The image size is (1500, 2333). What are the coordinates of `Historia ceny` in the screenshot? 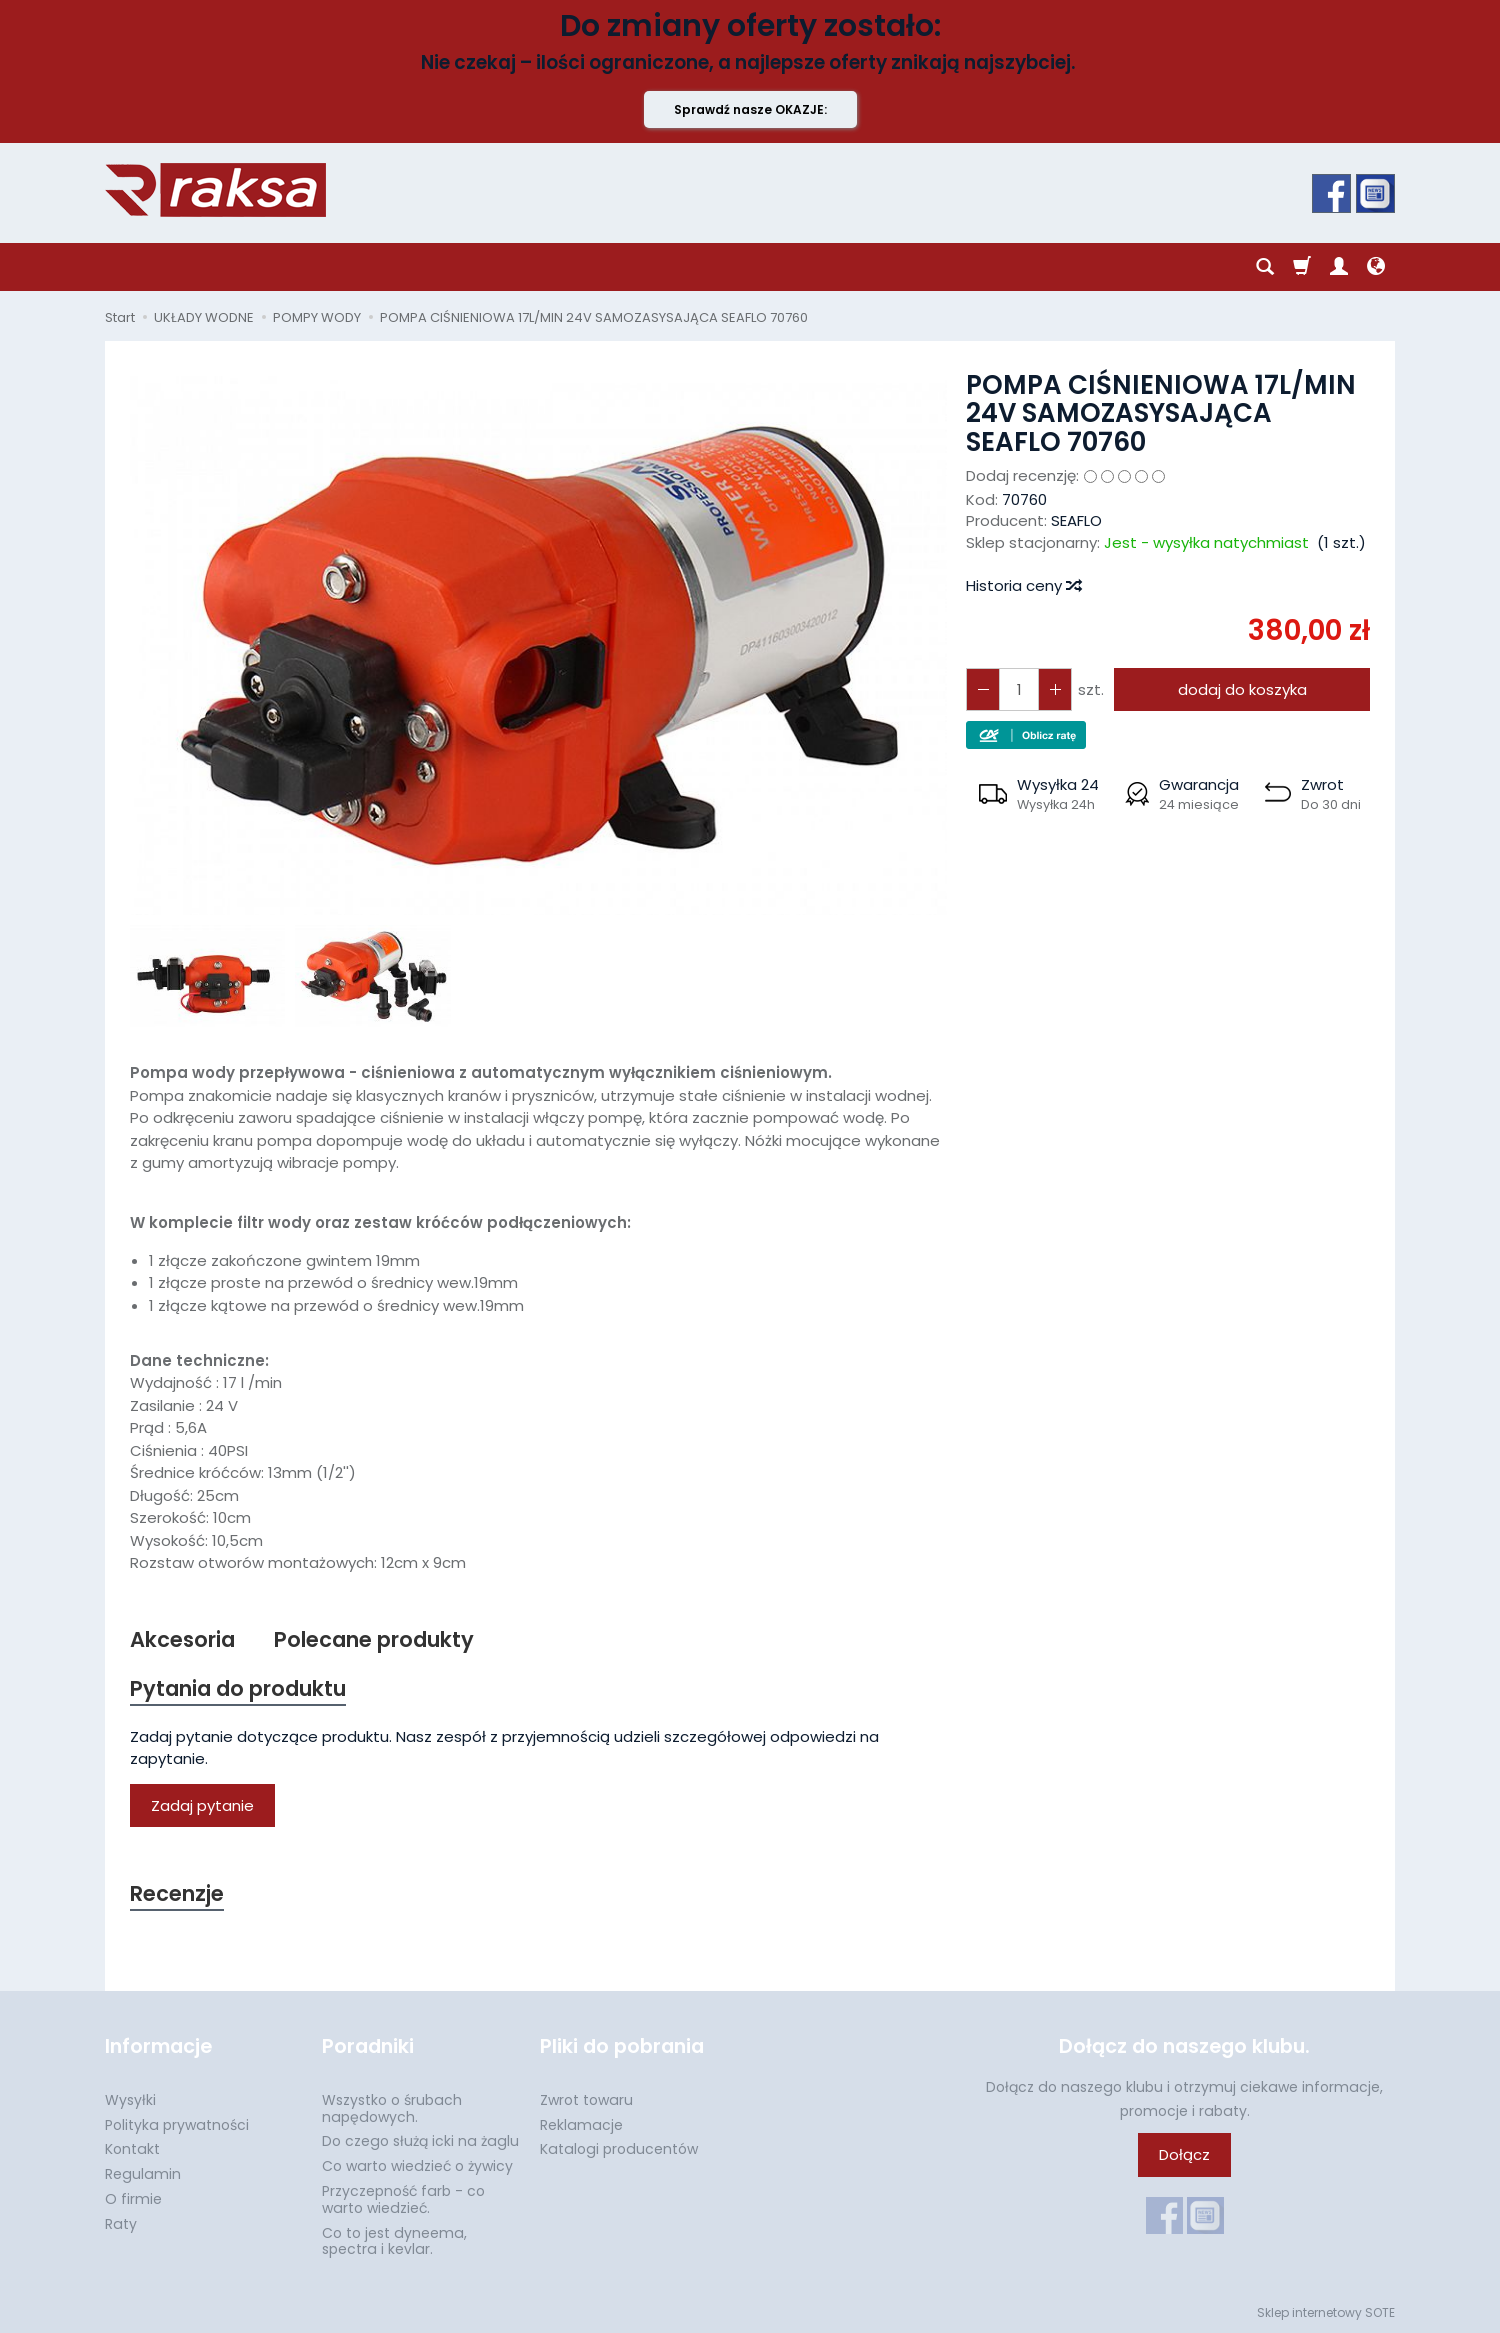 It's located at (1023, 585).